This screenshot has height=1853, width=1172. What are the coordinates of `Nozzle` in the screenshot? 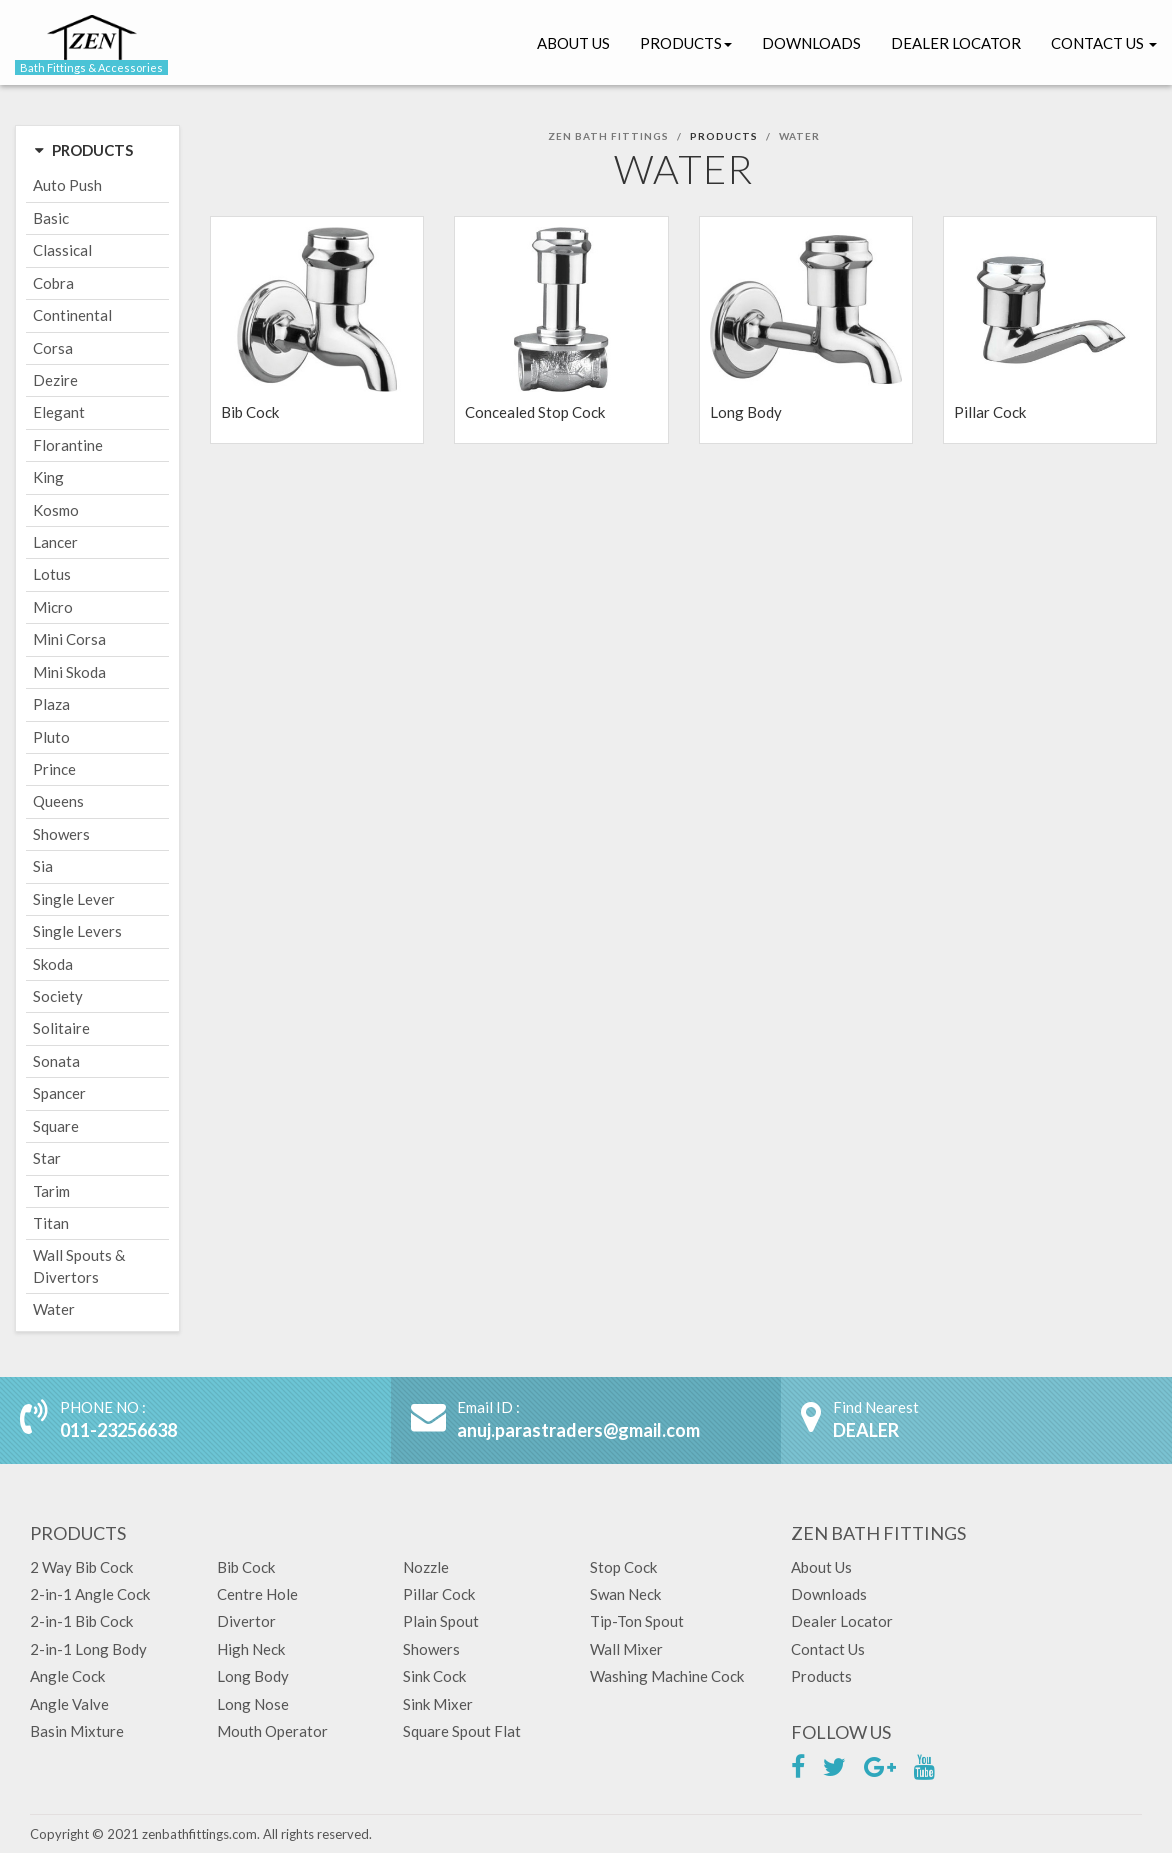 It's located at (426, 1567).